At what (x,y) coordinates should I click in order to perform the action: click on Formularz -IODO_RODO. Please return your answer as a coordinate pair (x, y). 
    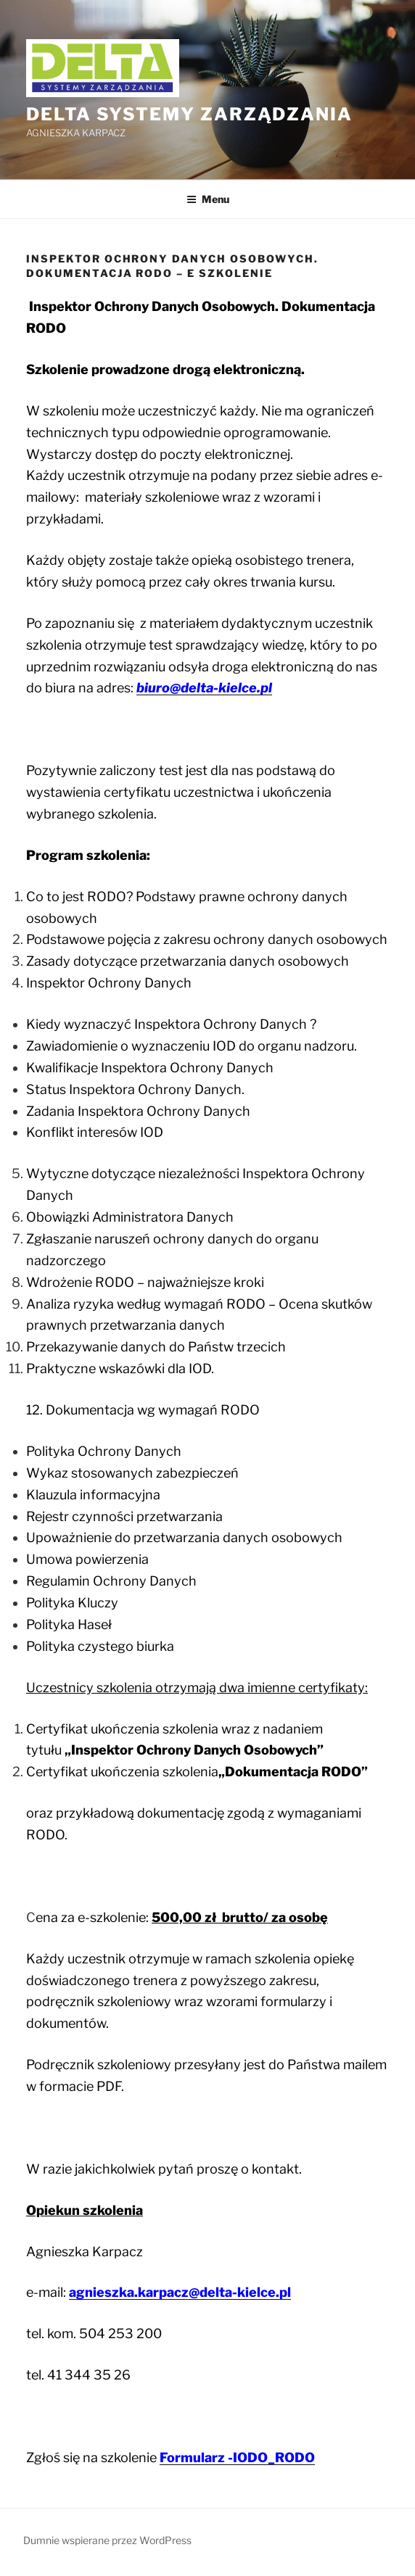
    Looking at the image, I should click on (237, 2457).